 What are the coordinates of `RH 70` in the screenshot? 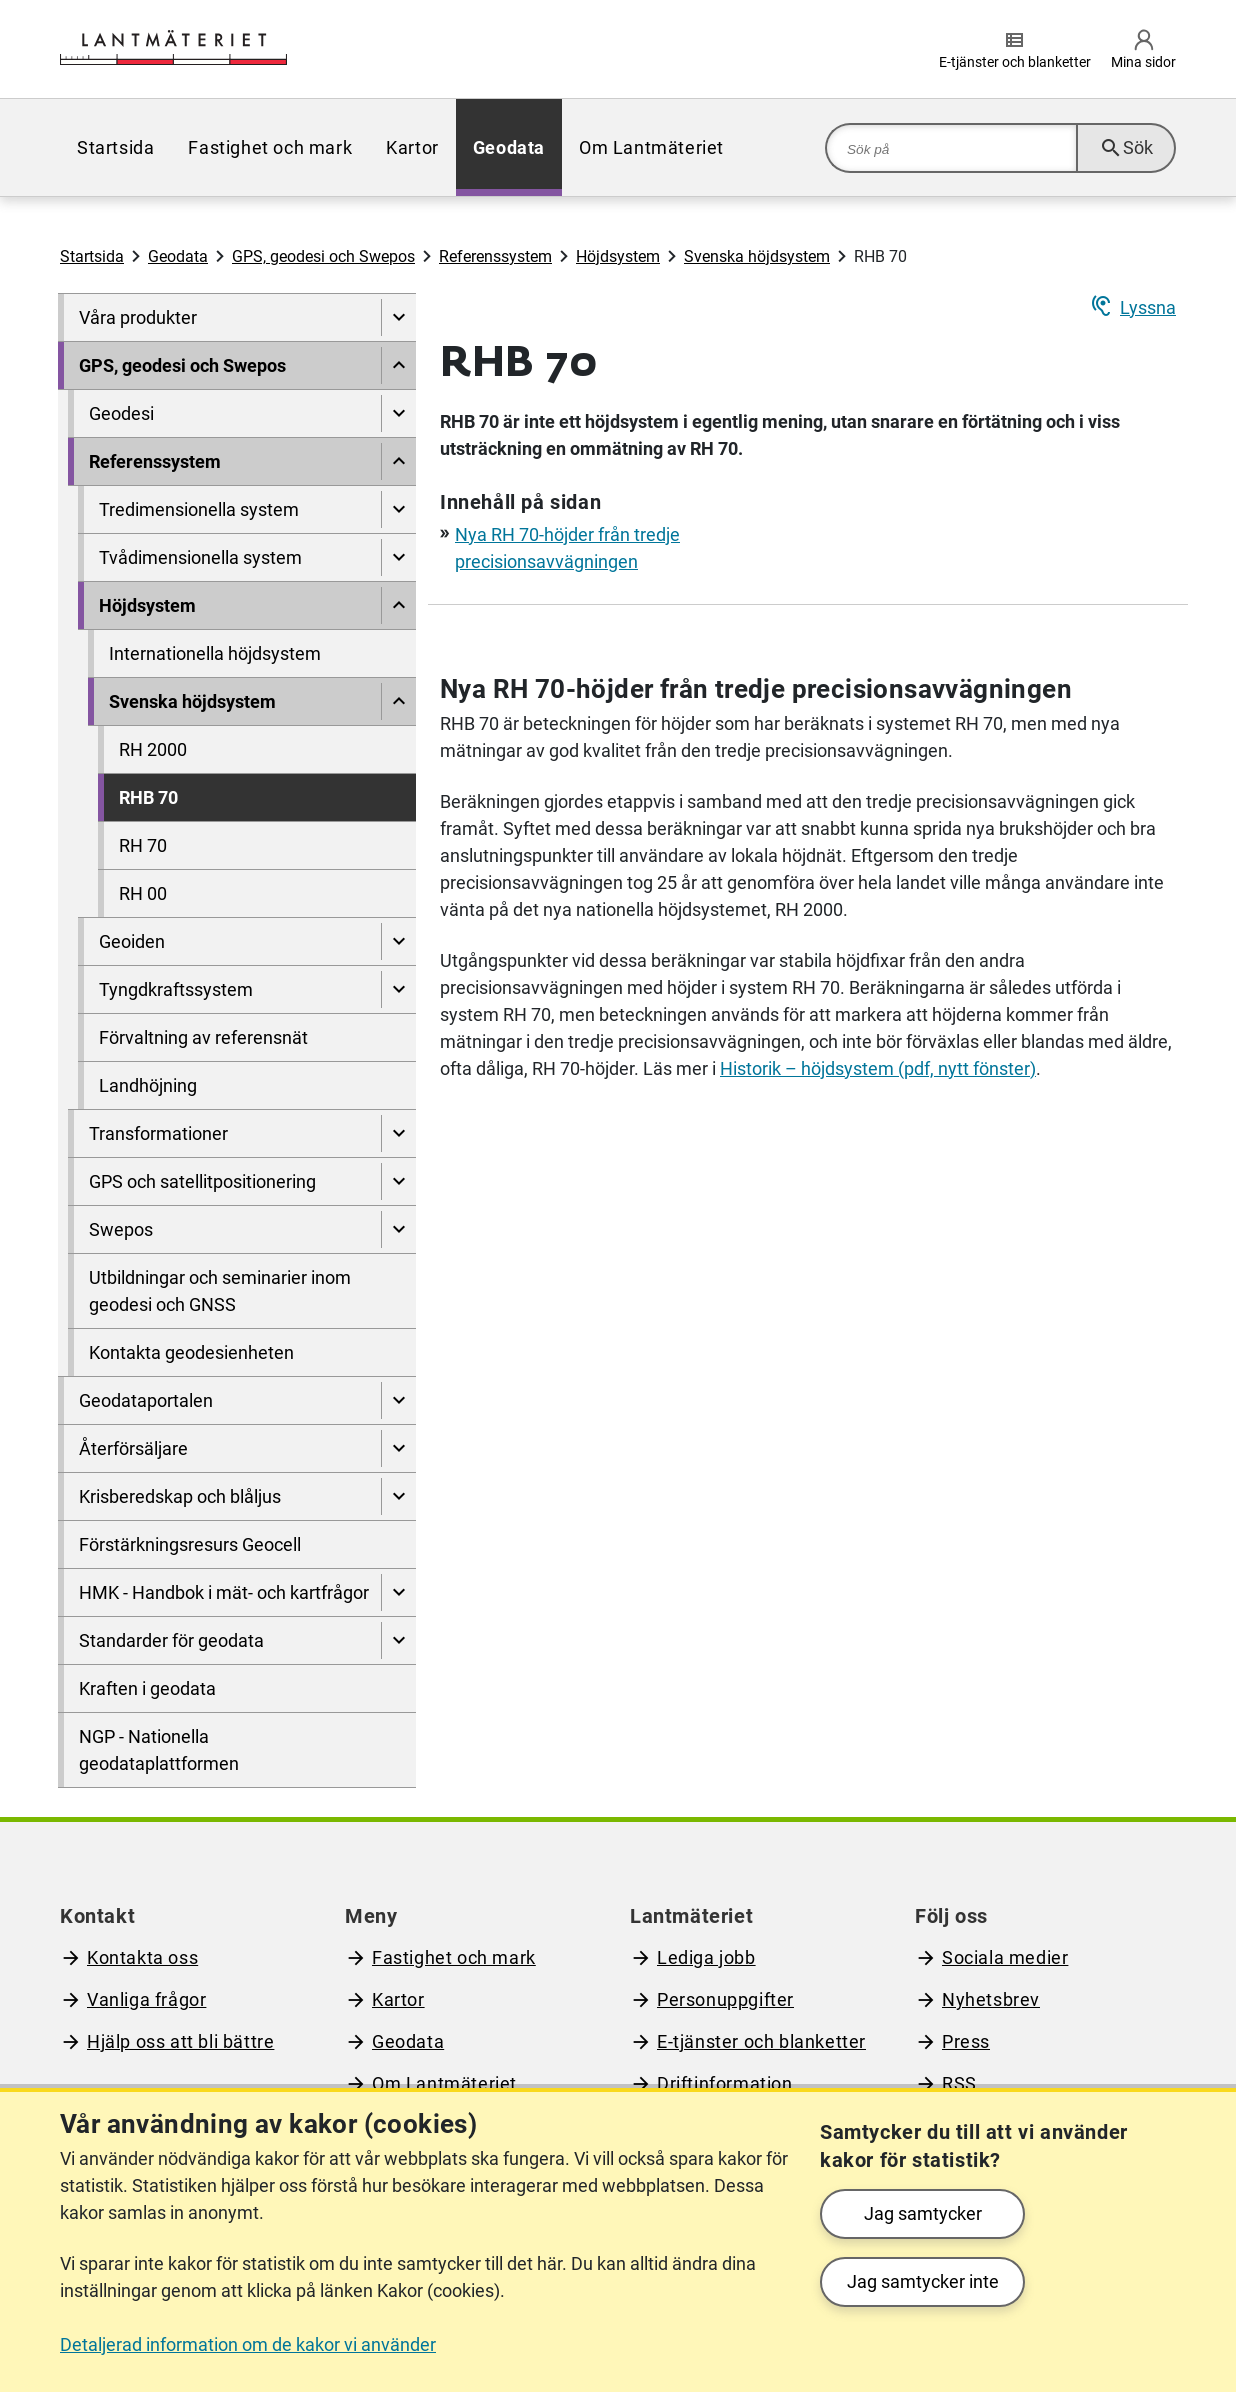 It's located at (143, 845).